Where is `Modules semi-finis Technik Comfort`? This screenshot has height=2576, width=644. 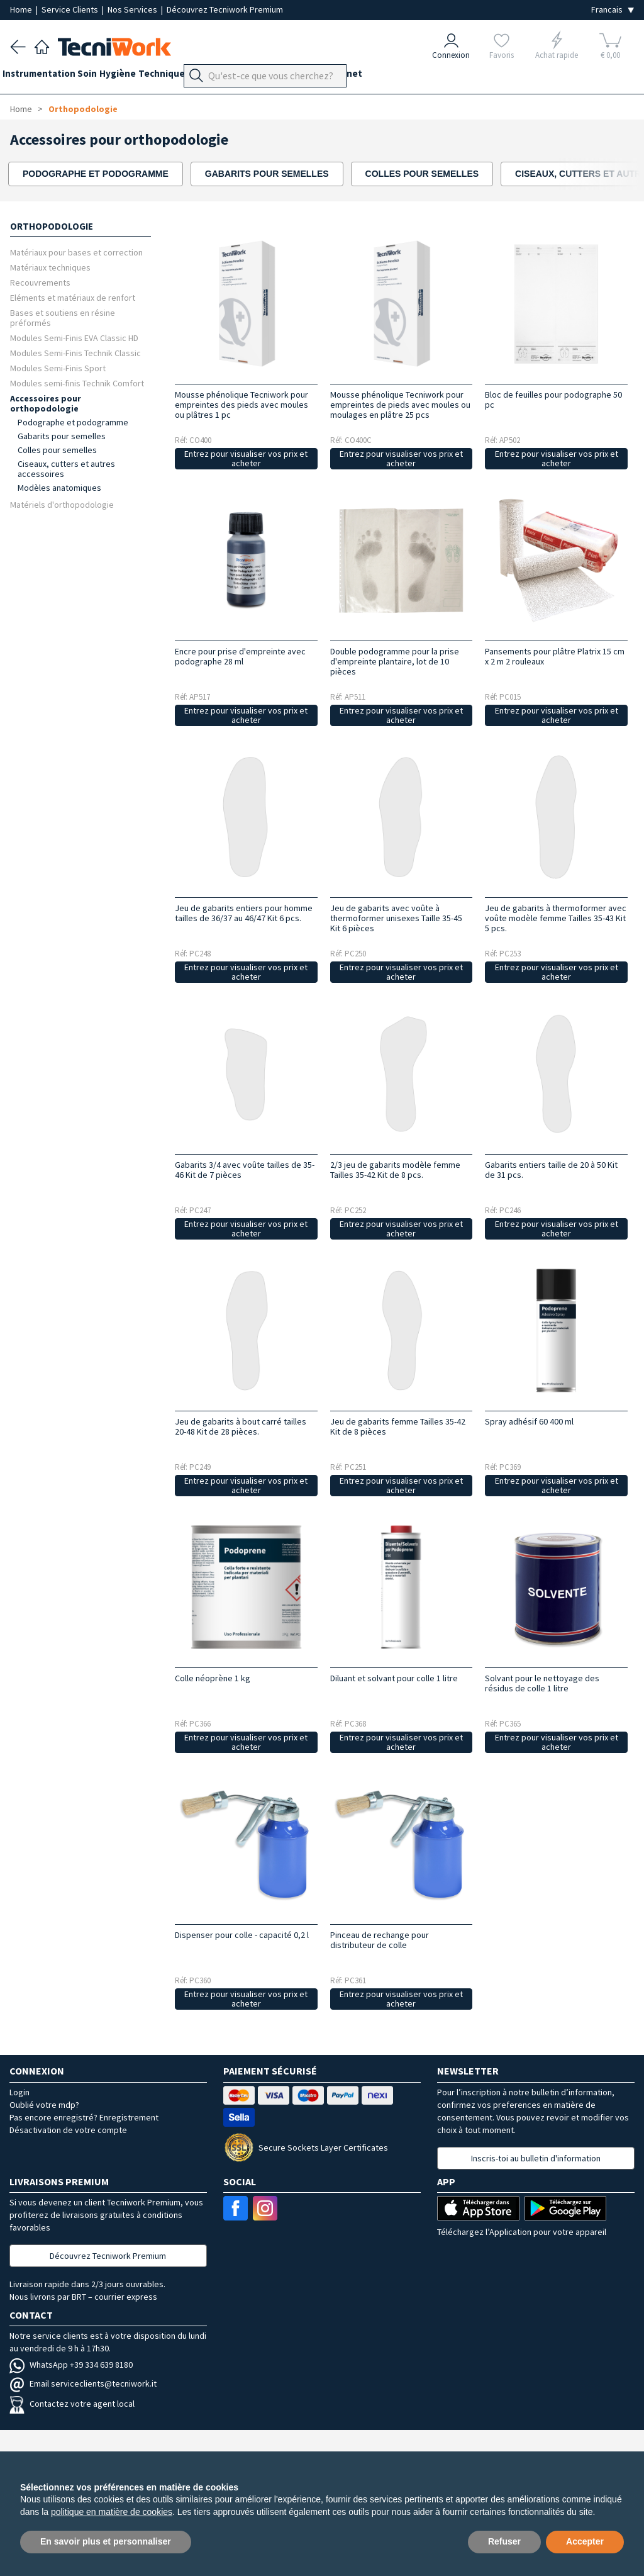 Modules semi-finis Technik Comfort is located at coordinates (77, 383).